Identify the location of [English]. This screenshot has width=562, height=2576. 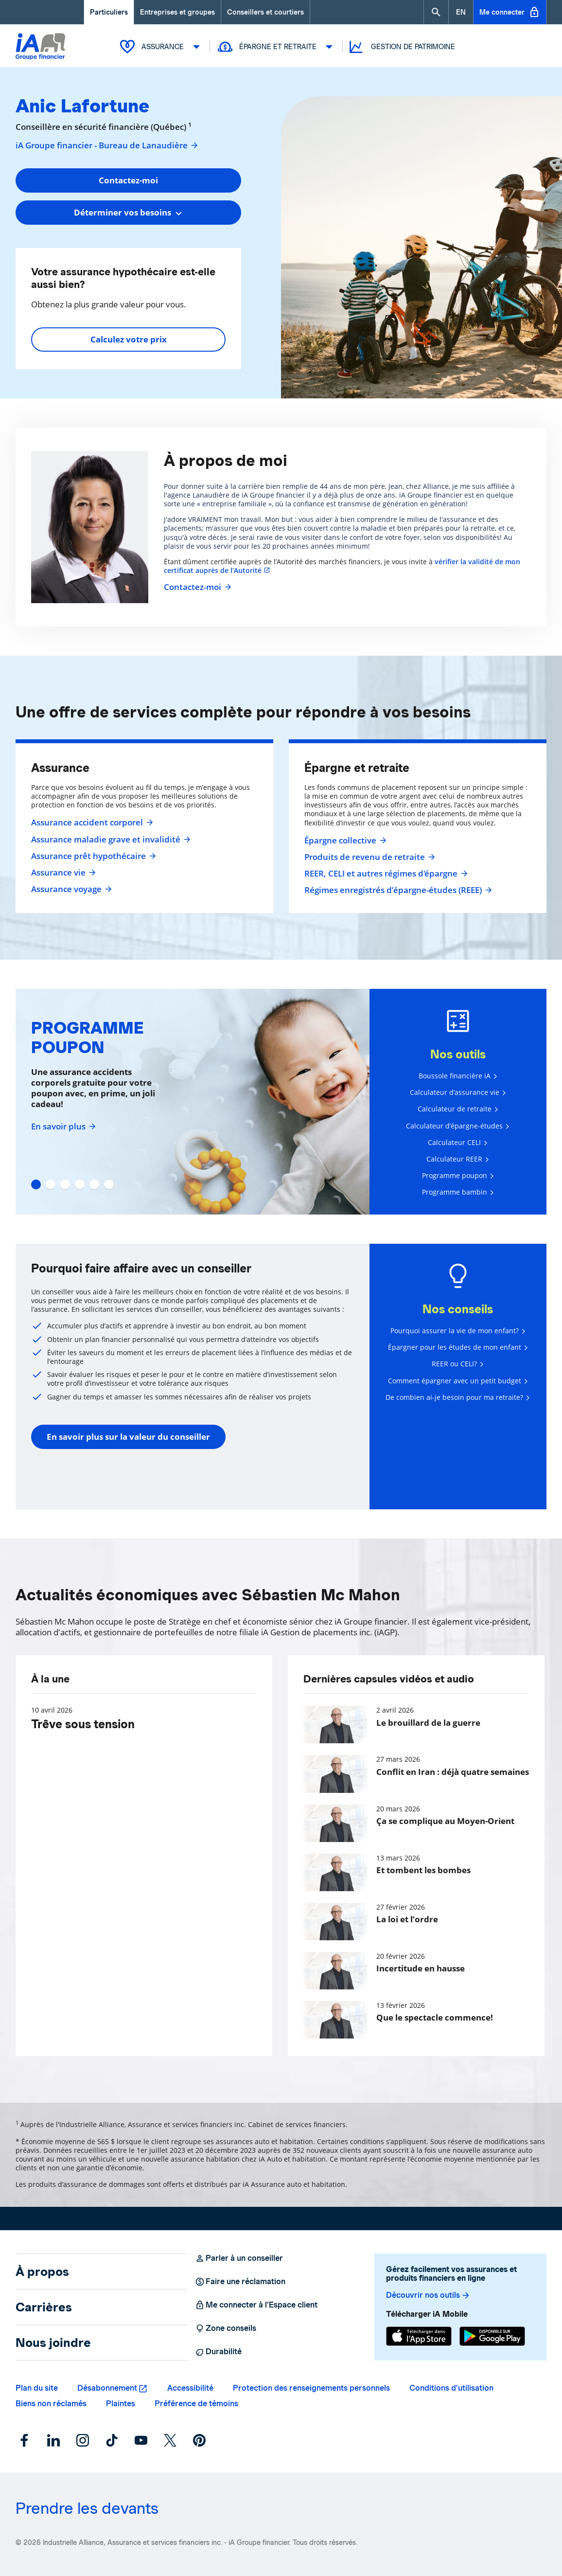
(461, 12).